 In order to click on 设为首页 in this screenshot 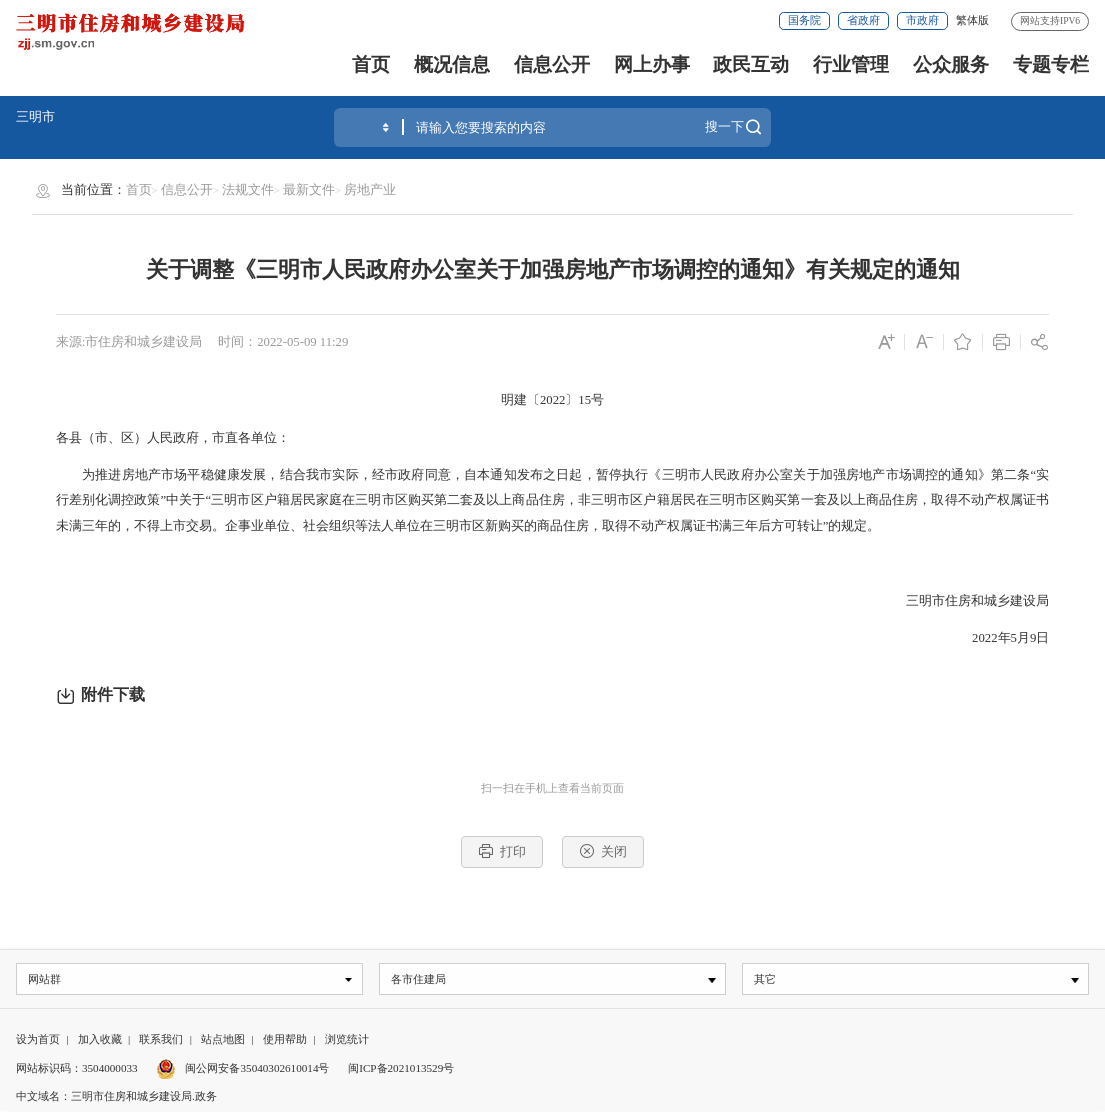, I will do `click(38, 1040)`.